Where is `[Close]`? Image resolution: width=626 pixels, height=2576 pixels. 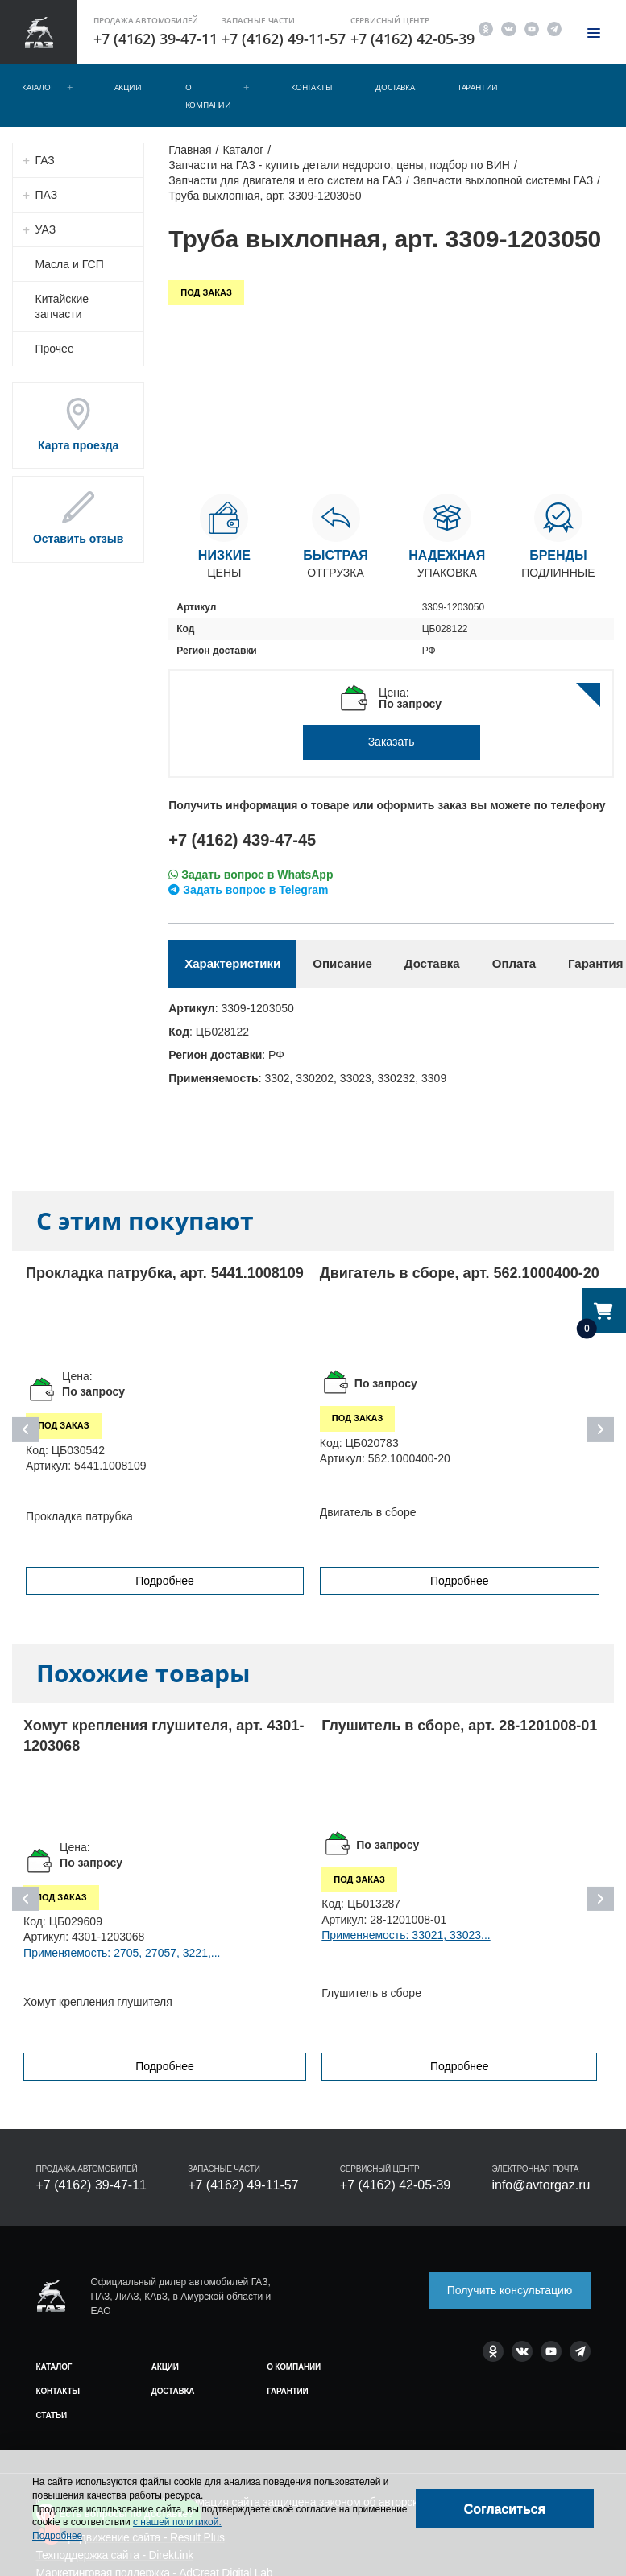
[Close] is located at coordinates (505, 2508).